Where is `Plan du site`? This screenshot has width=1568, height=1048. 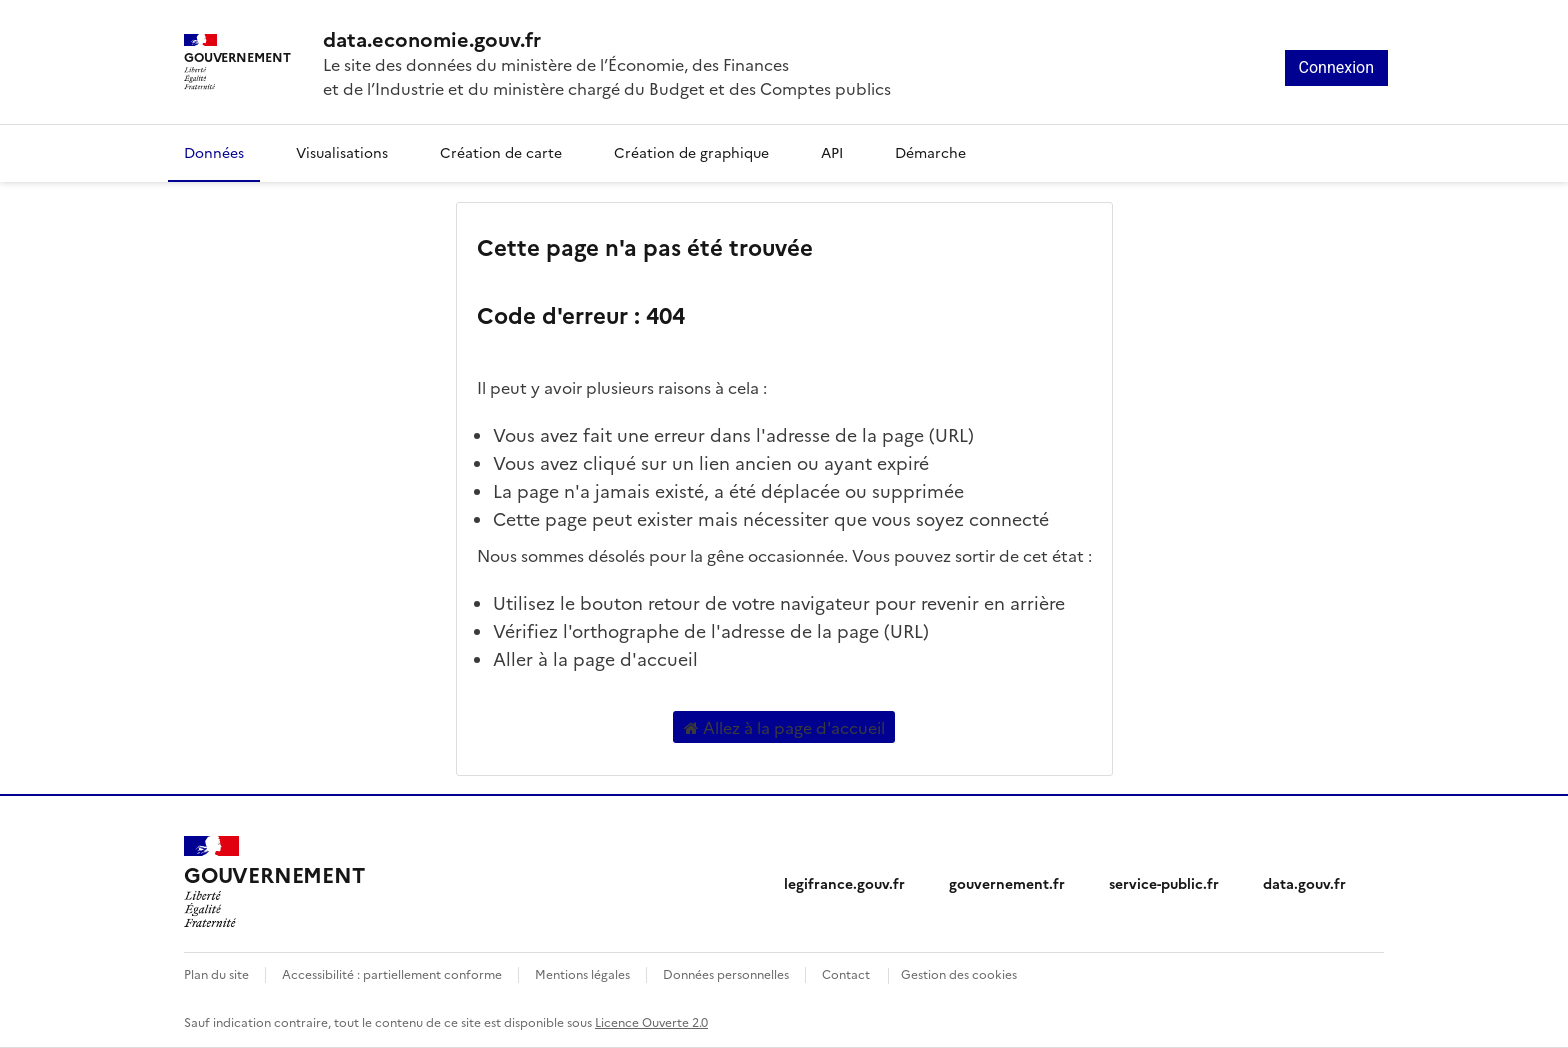 Plan du site is located at coordinates (216, 973).